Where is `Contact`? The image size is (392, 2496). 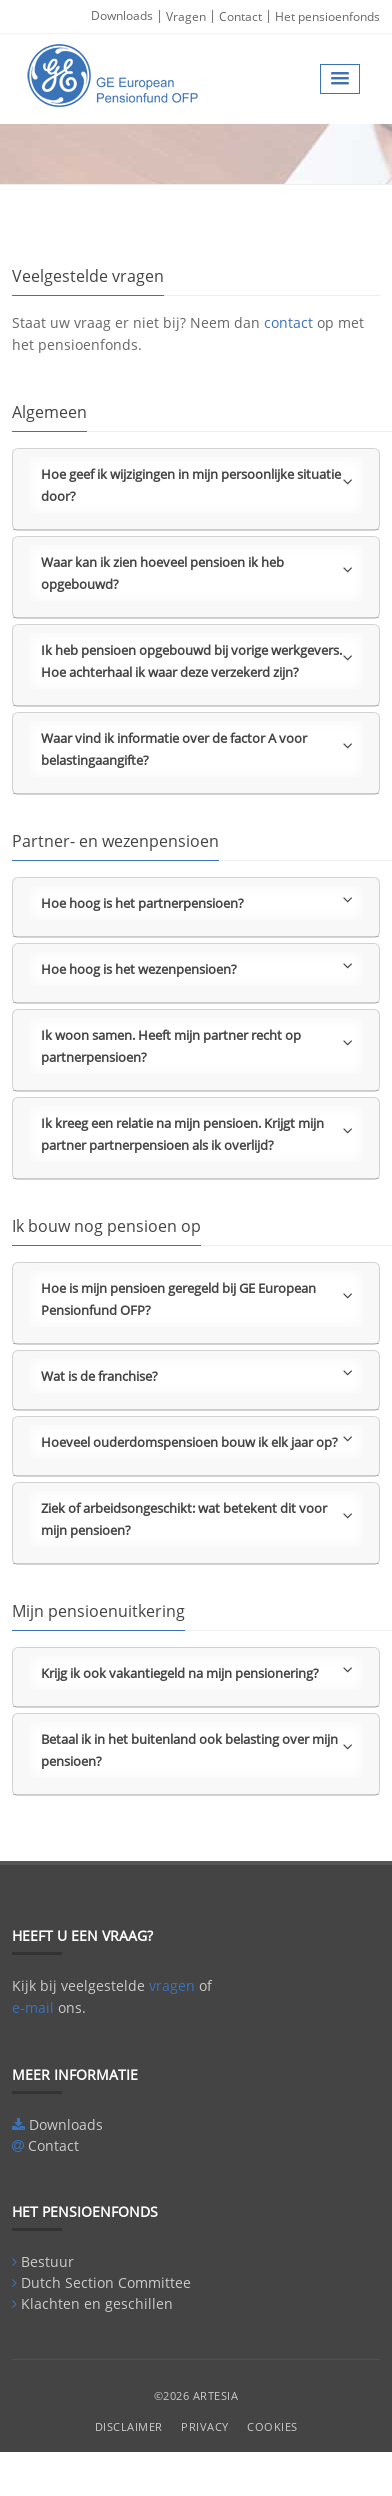 Contact is located at coordinates (240, 16).